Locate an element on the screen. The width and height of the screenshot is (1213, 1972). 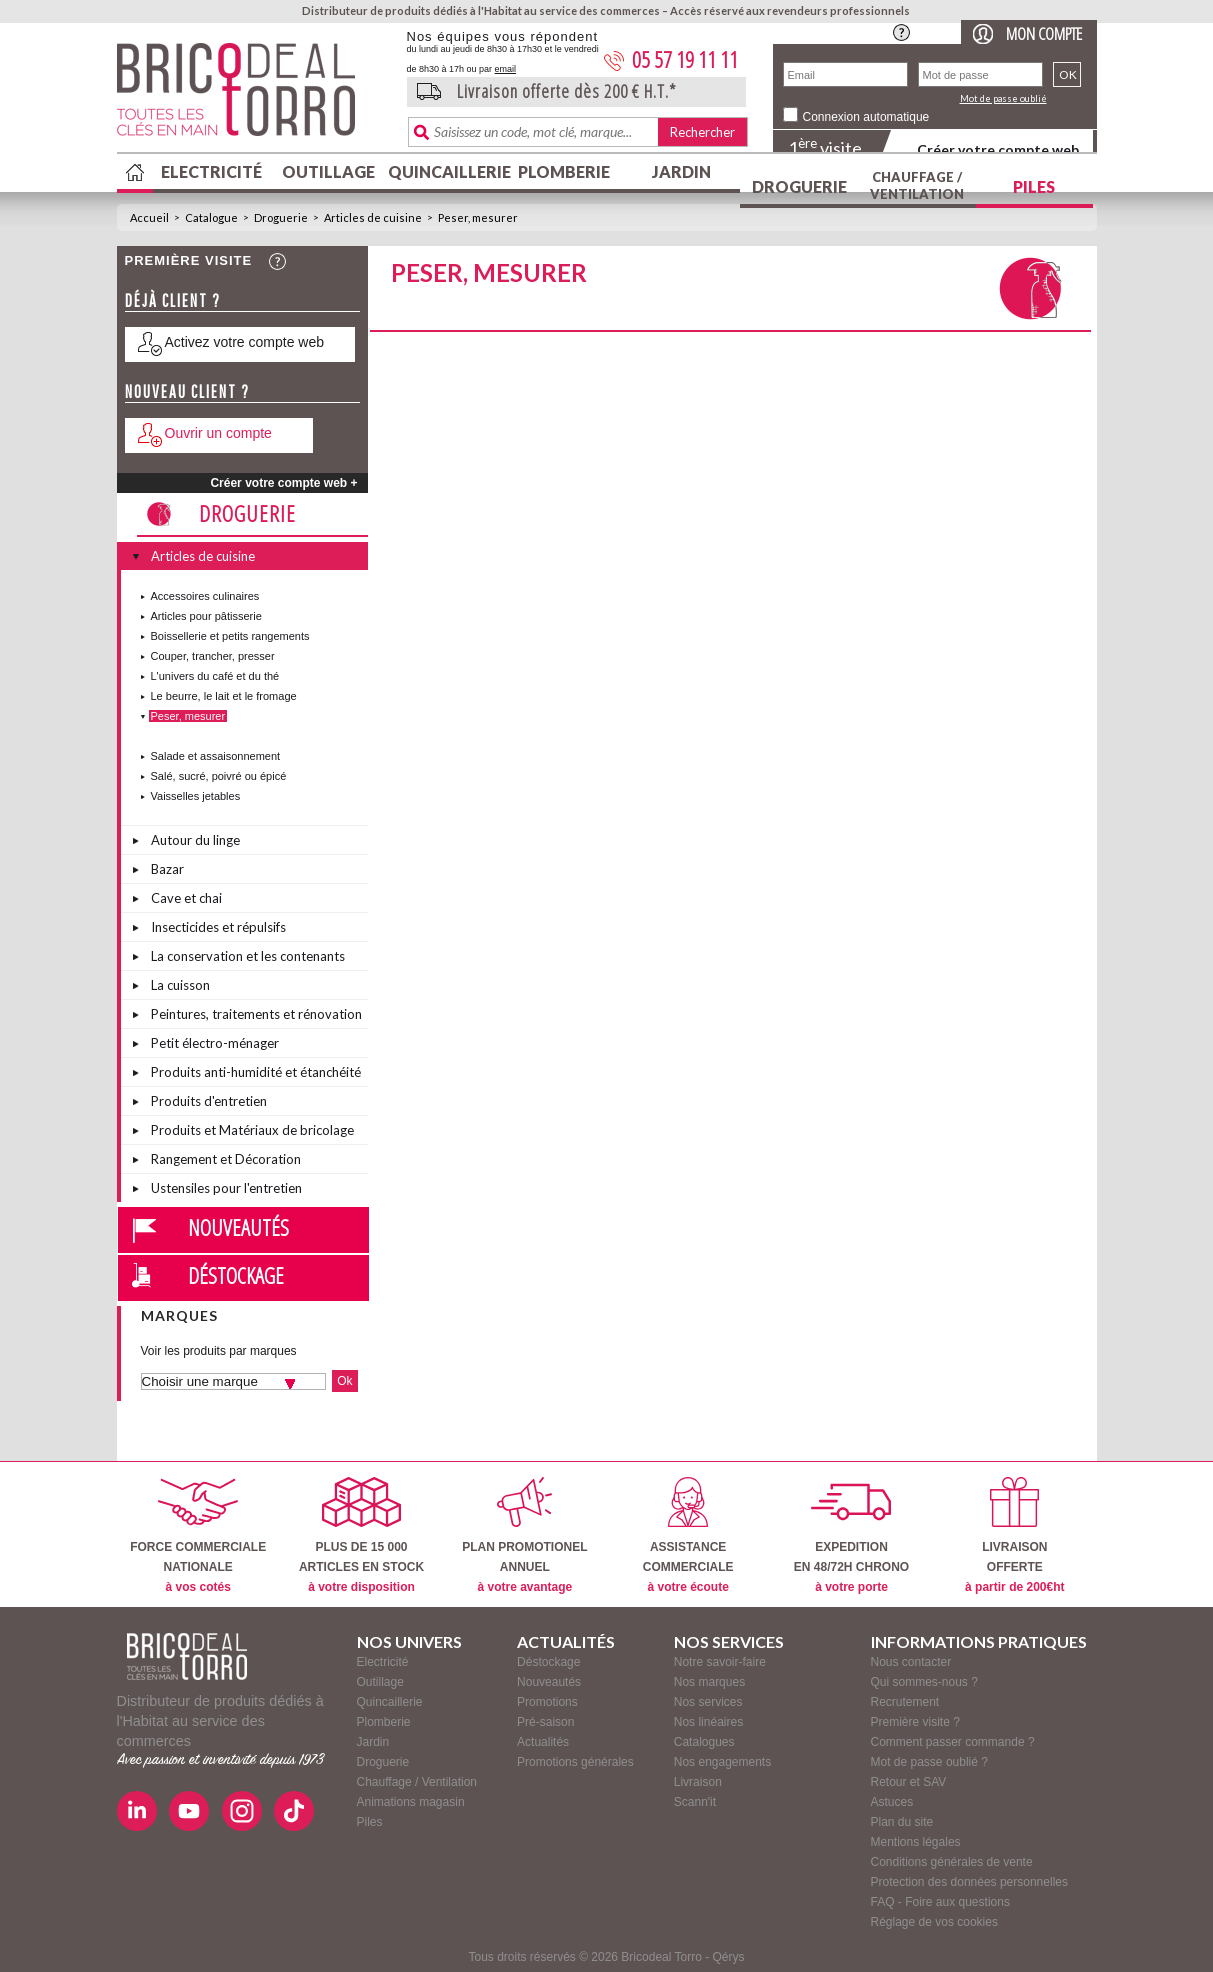
La cuisson is located at coordinates (180, 985).